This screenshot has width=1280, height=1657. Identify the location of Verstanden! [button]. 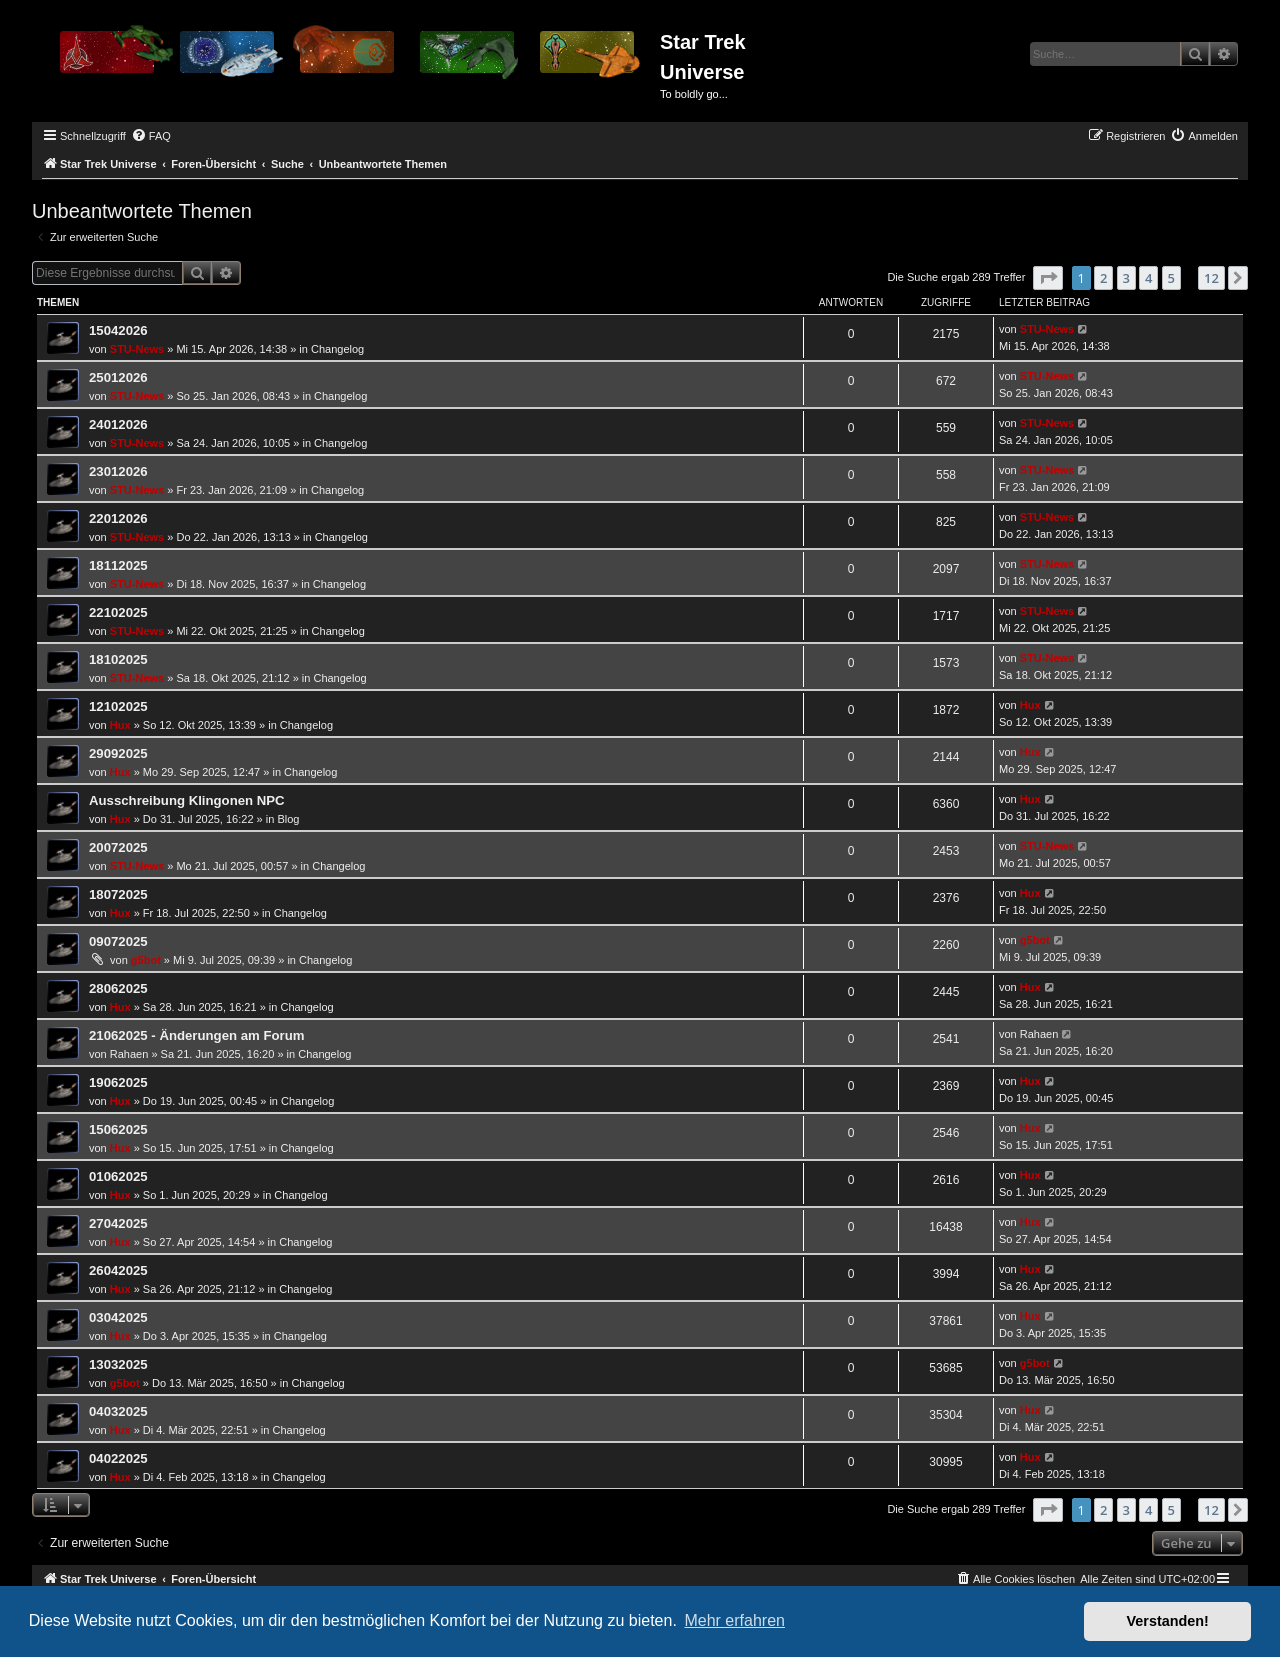
(1168, 1621).